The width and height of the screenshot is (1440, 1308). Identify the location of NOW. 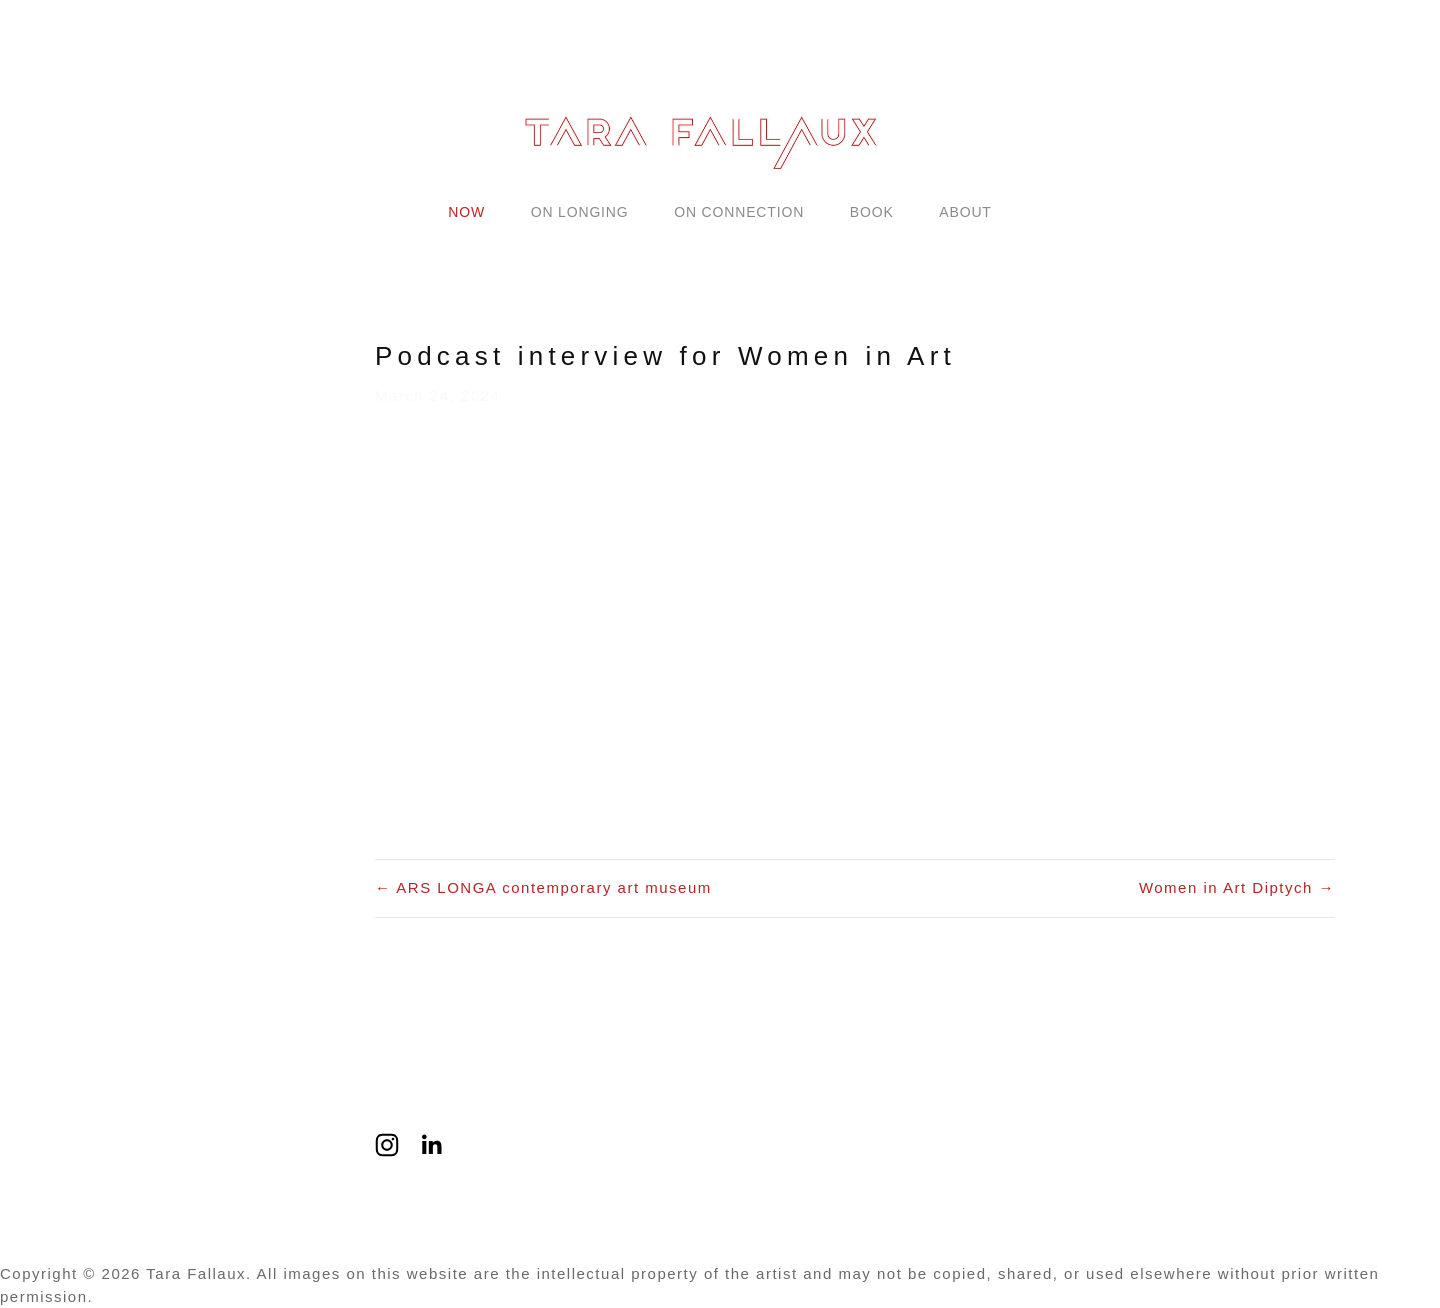
(466, 212).